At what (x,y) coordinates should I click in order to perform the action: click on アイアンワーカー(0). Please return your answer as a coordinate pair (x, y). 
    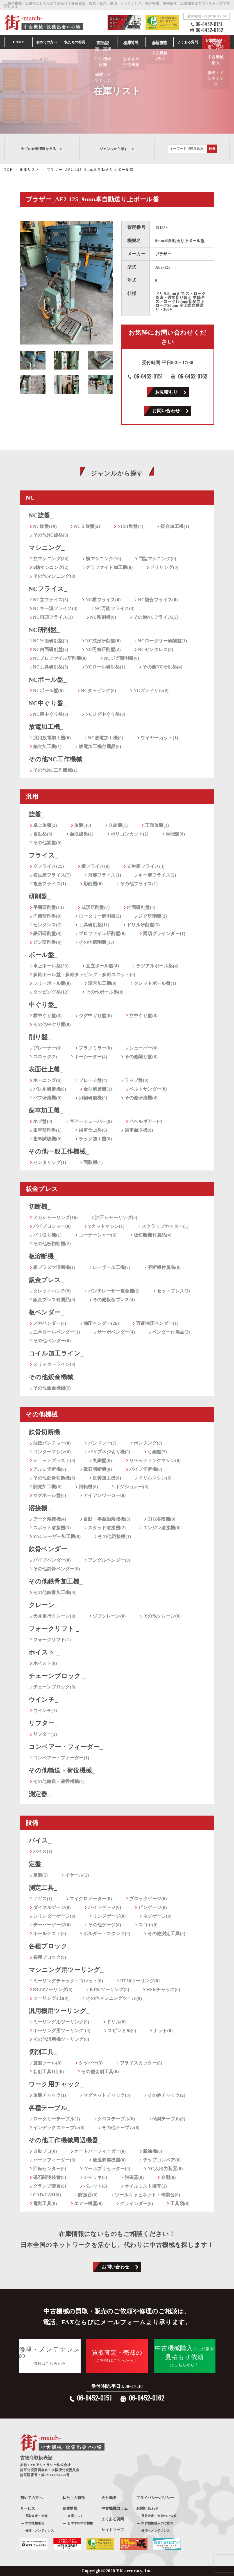
    Looking at the image, I should click on (104, 1495).